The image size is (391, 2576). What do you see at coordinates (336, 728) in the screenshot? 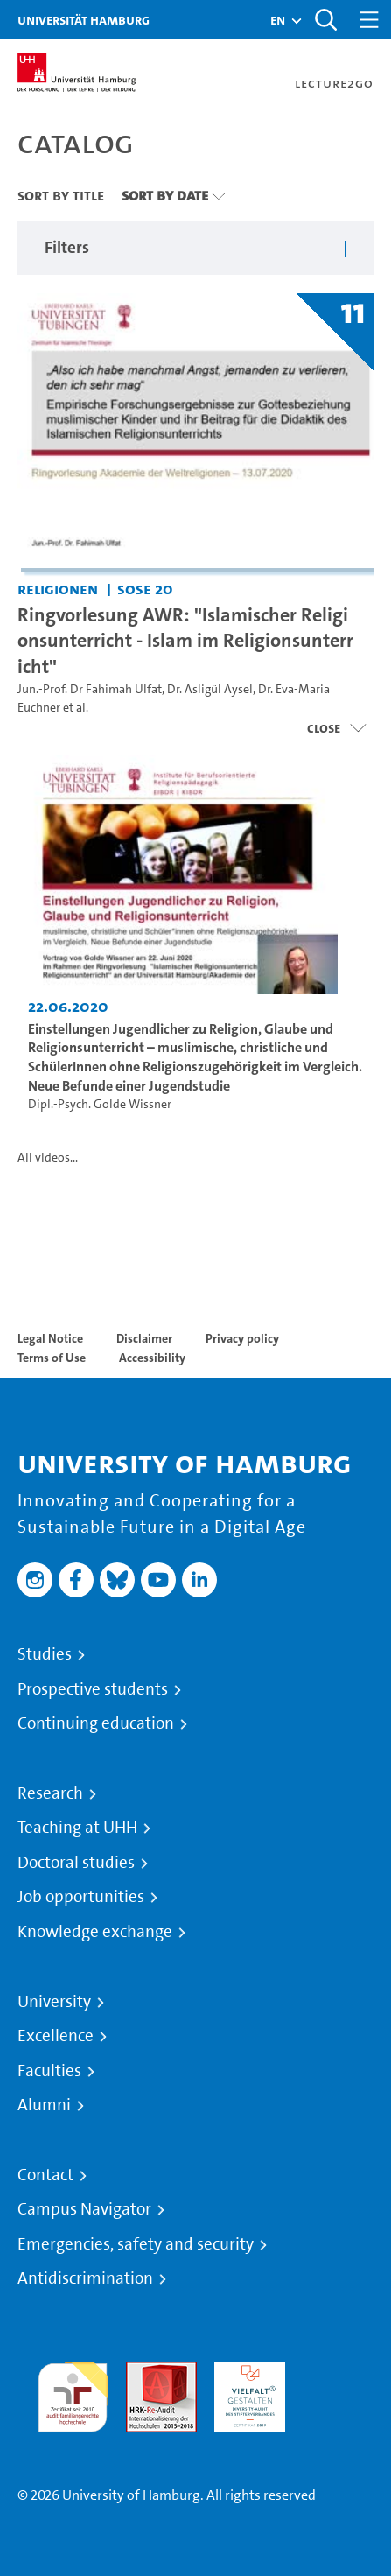
I see `[Close video list]` at bounding box center [336, 728].